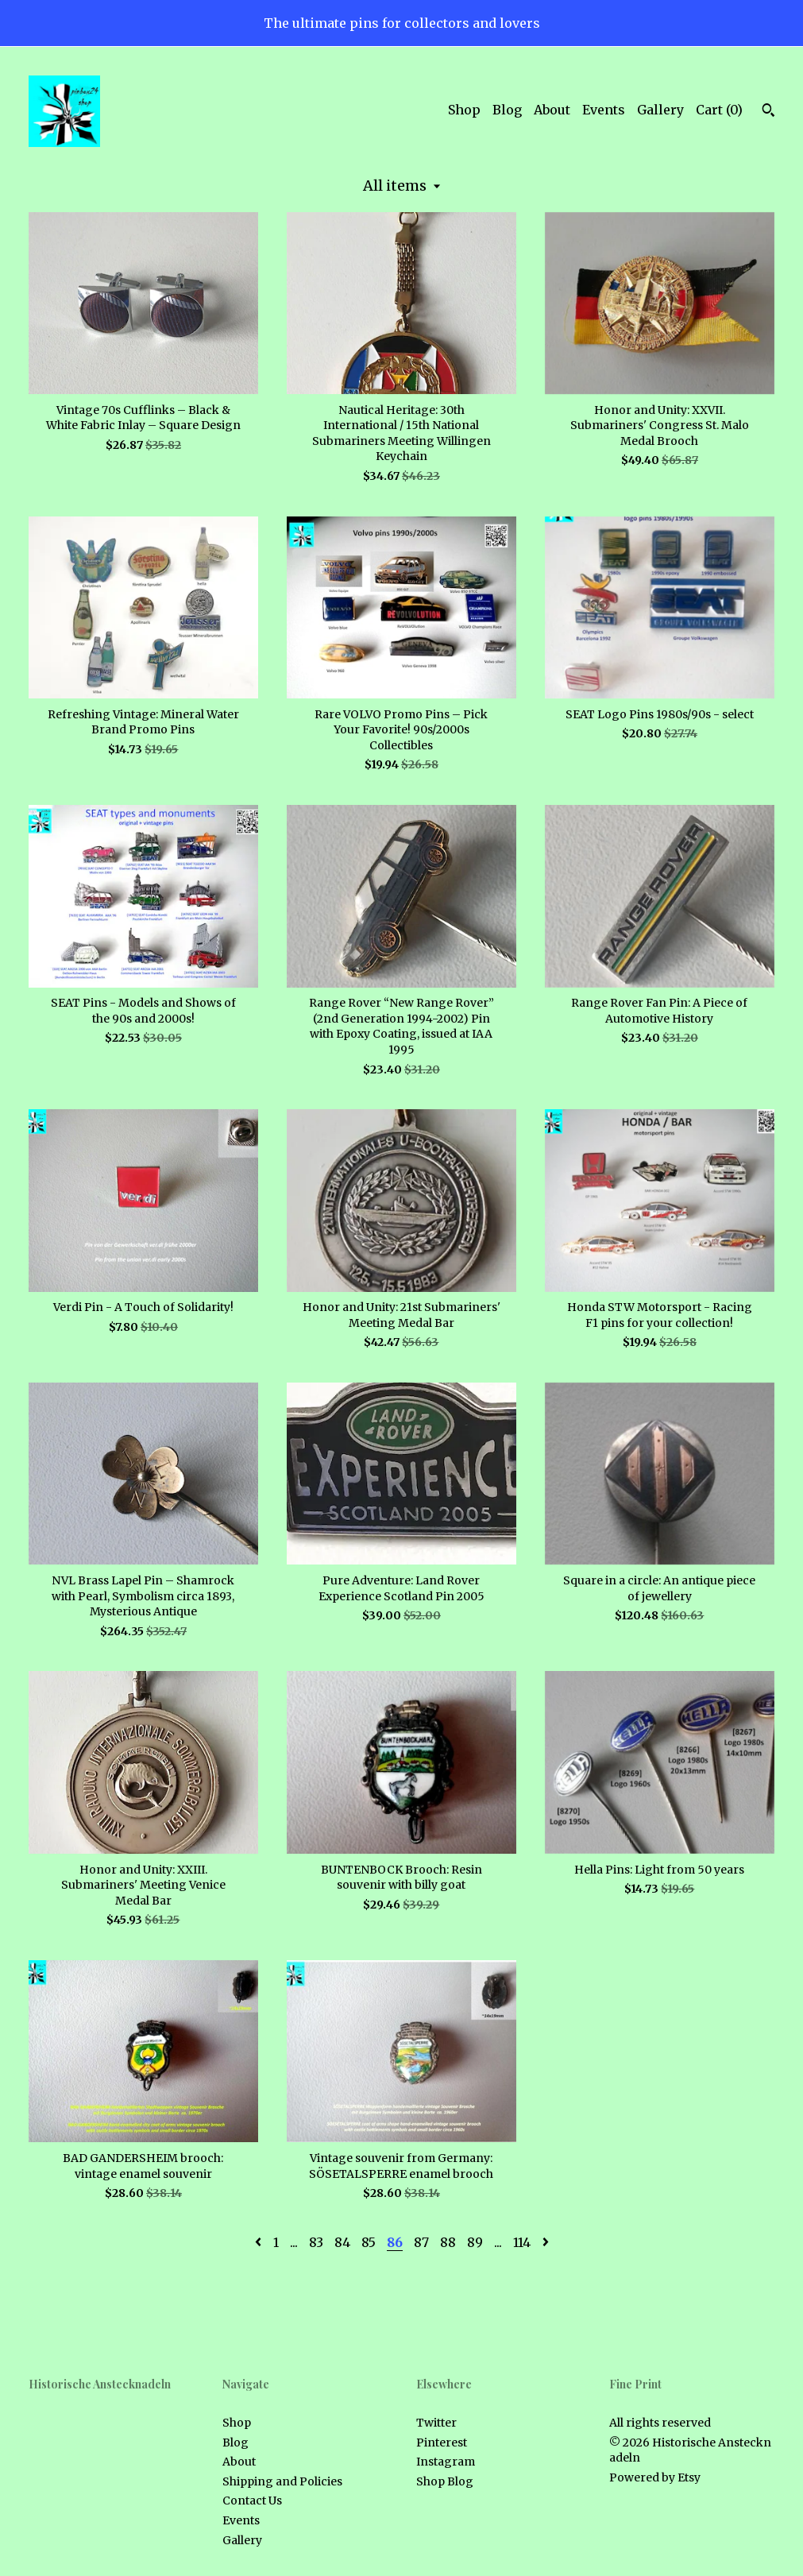  Describe the element at coordinates (552, 110) in the screenshot. I see `About` at that location.